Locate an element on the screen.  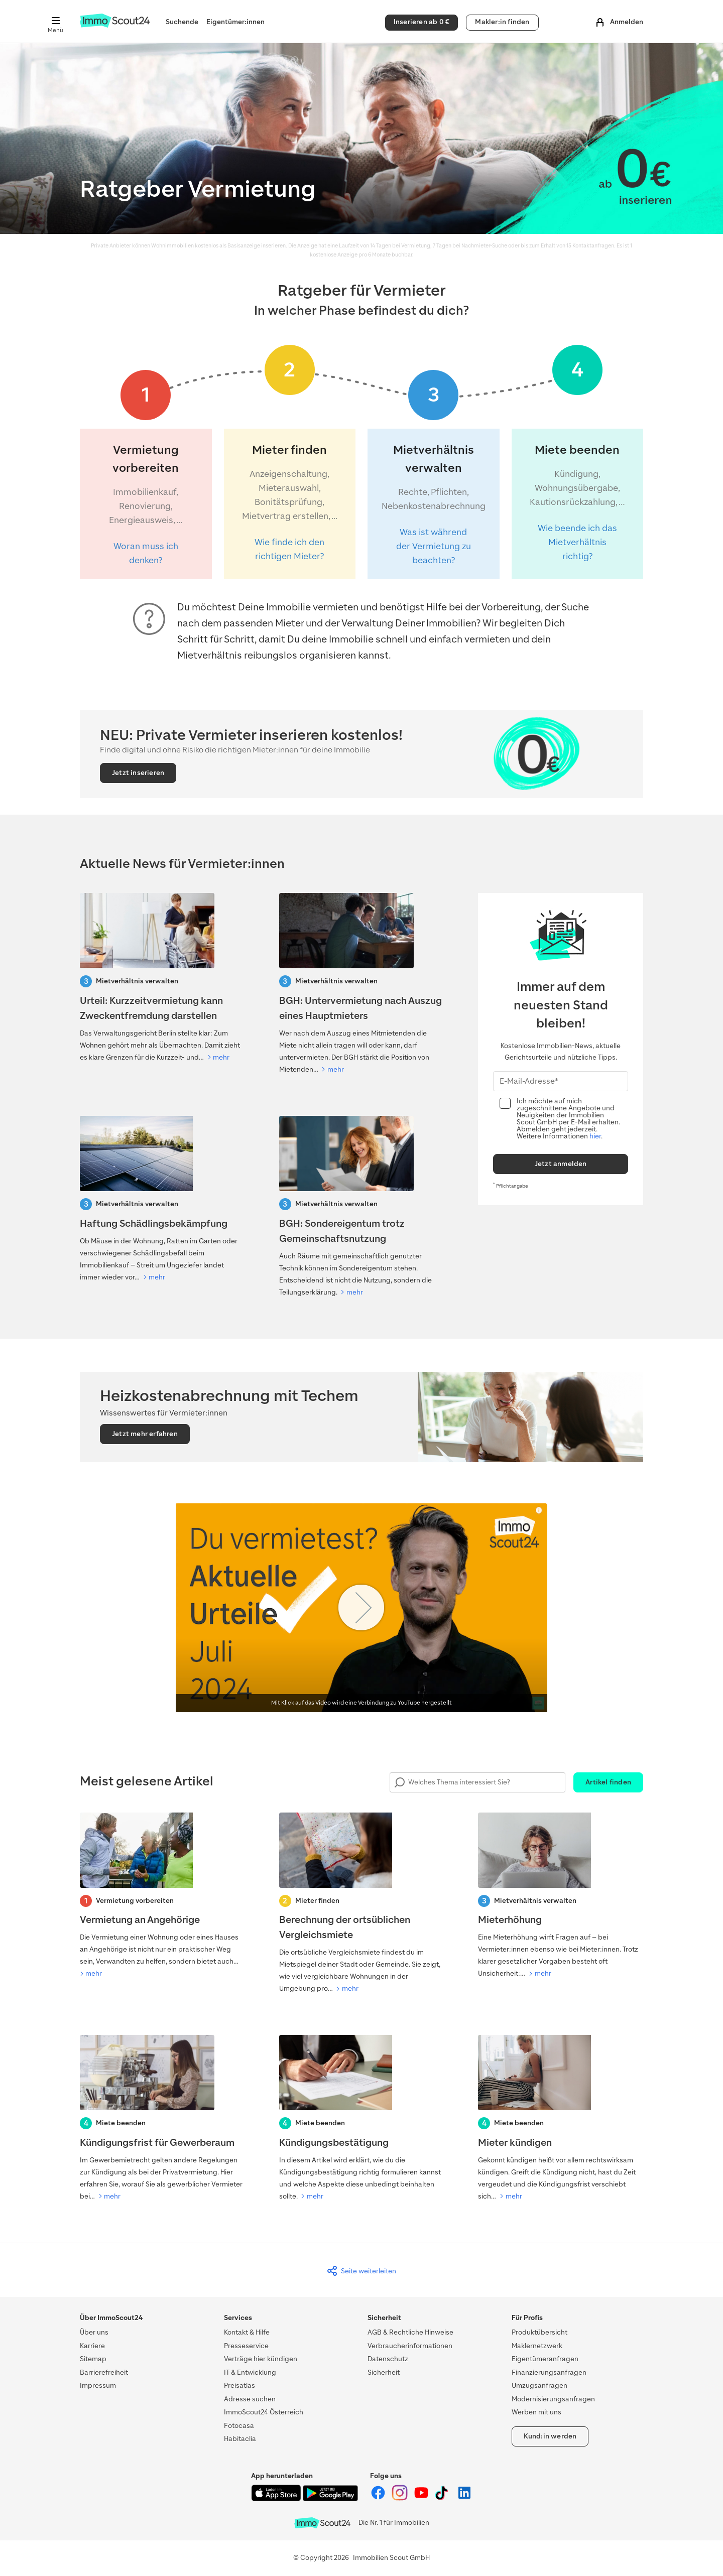
ImmoScout24 Österreich is located at coordinates (263, 2412).